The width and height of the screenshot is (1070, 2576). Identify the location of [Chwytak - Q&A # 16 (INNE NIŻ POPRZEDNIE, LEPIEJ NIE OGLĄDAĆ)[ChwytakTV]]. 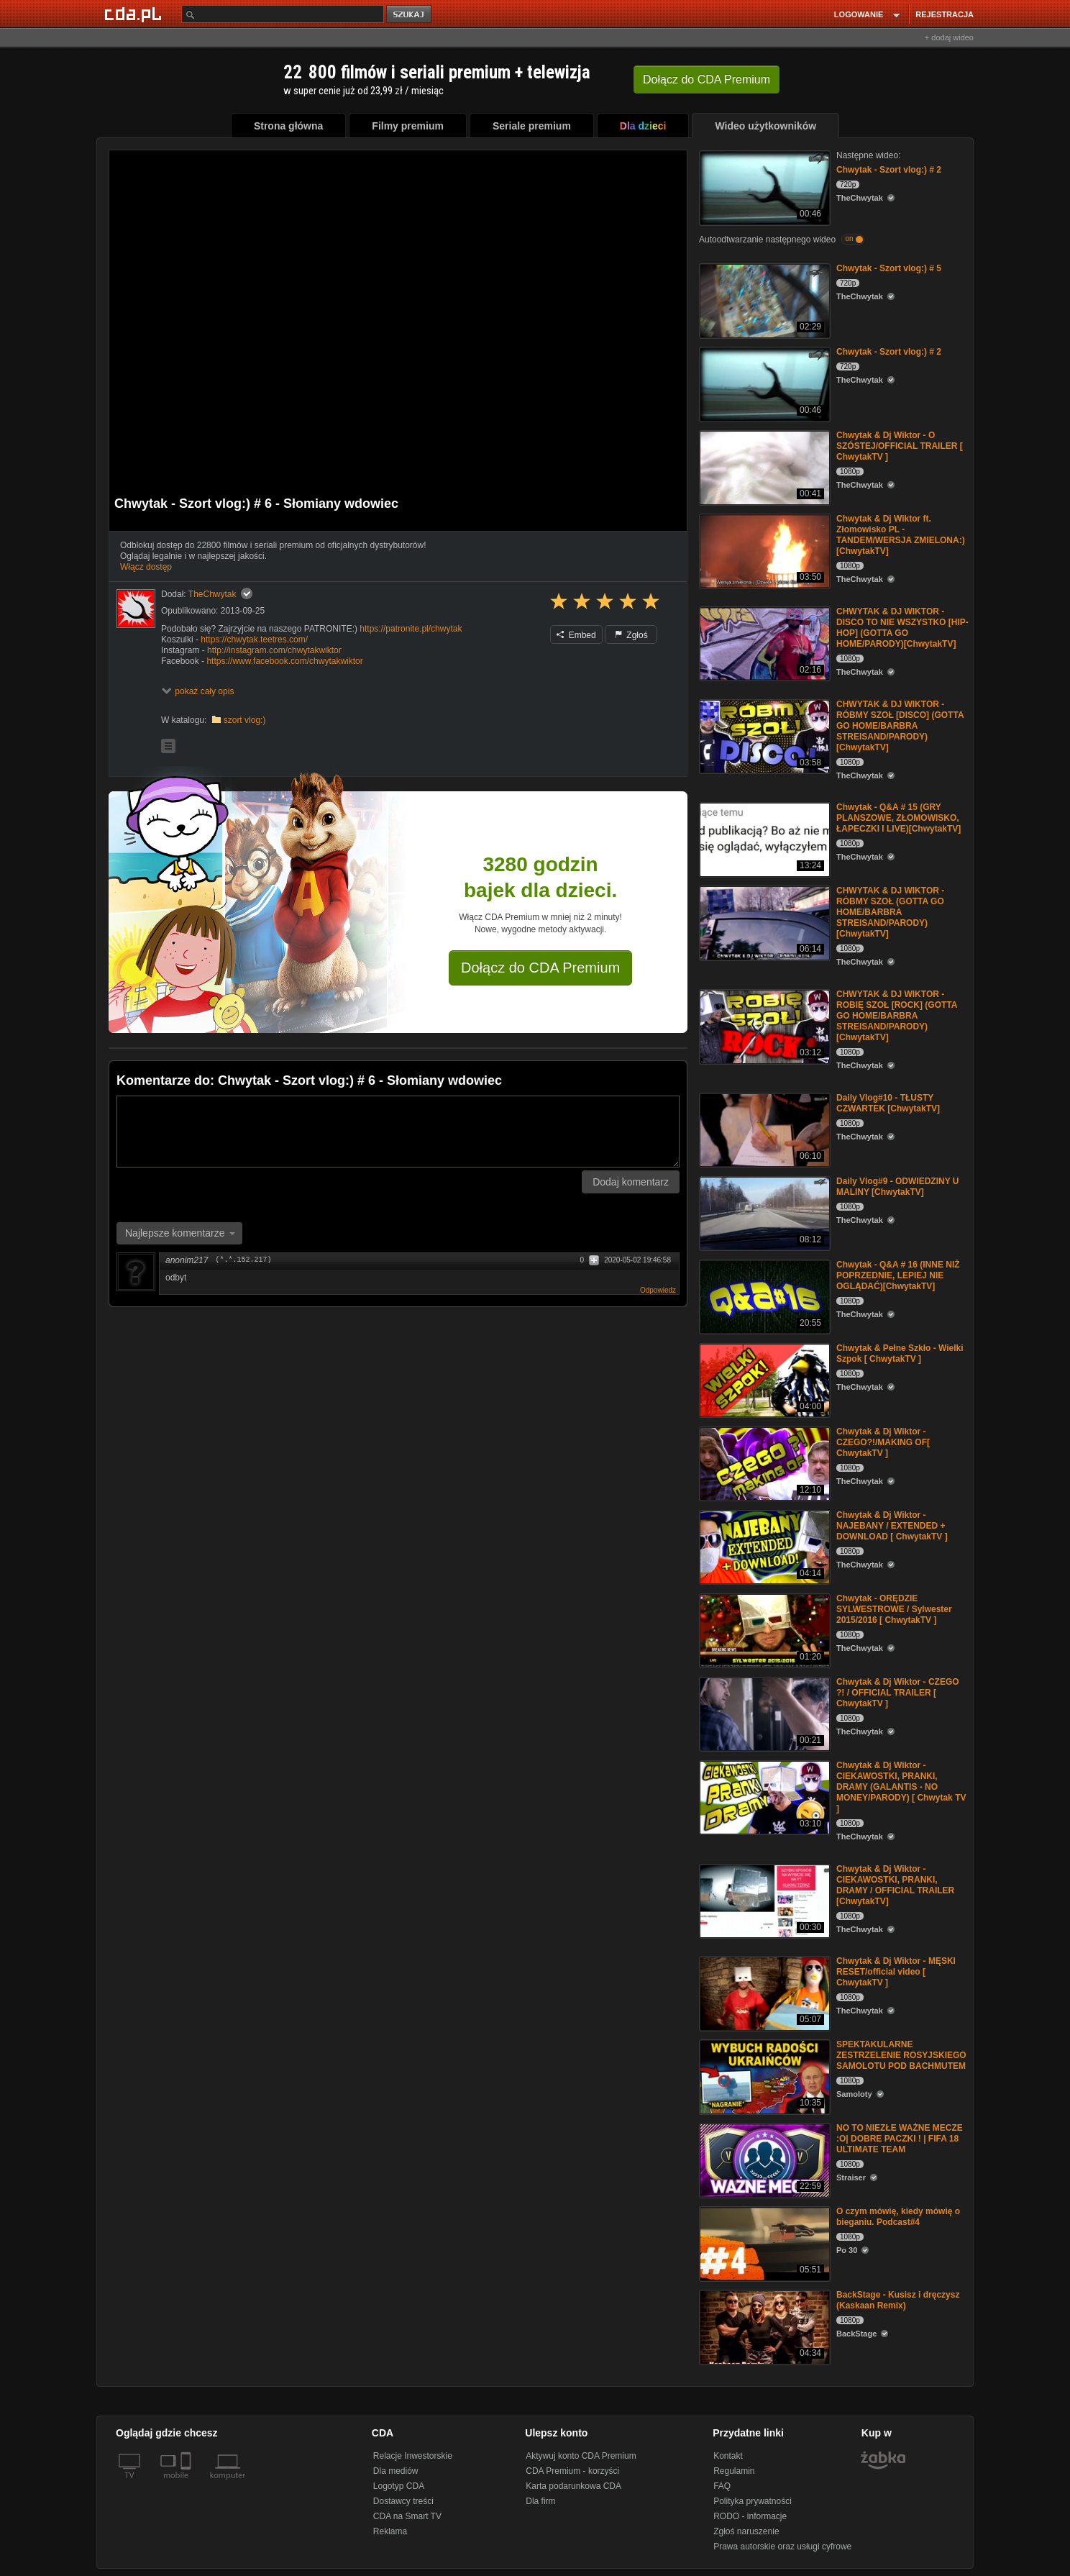
(763, 1296).